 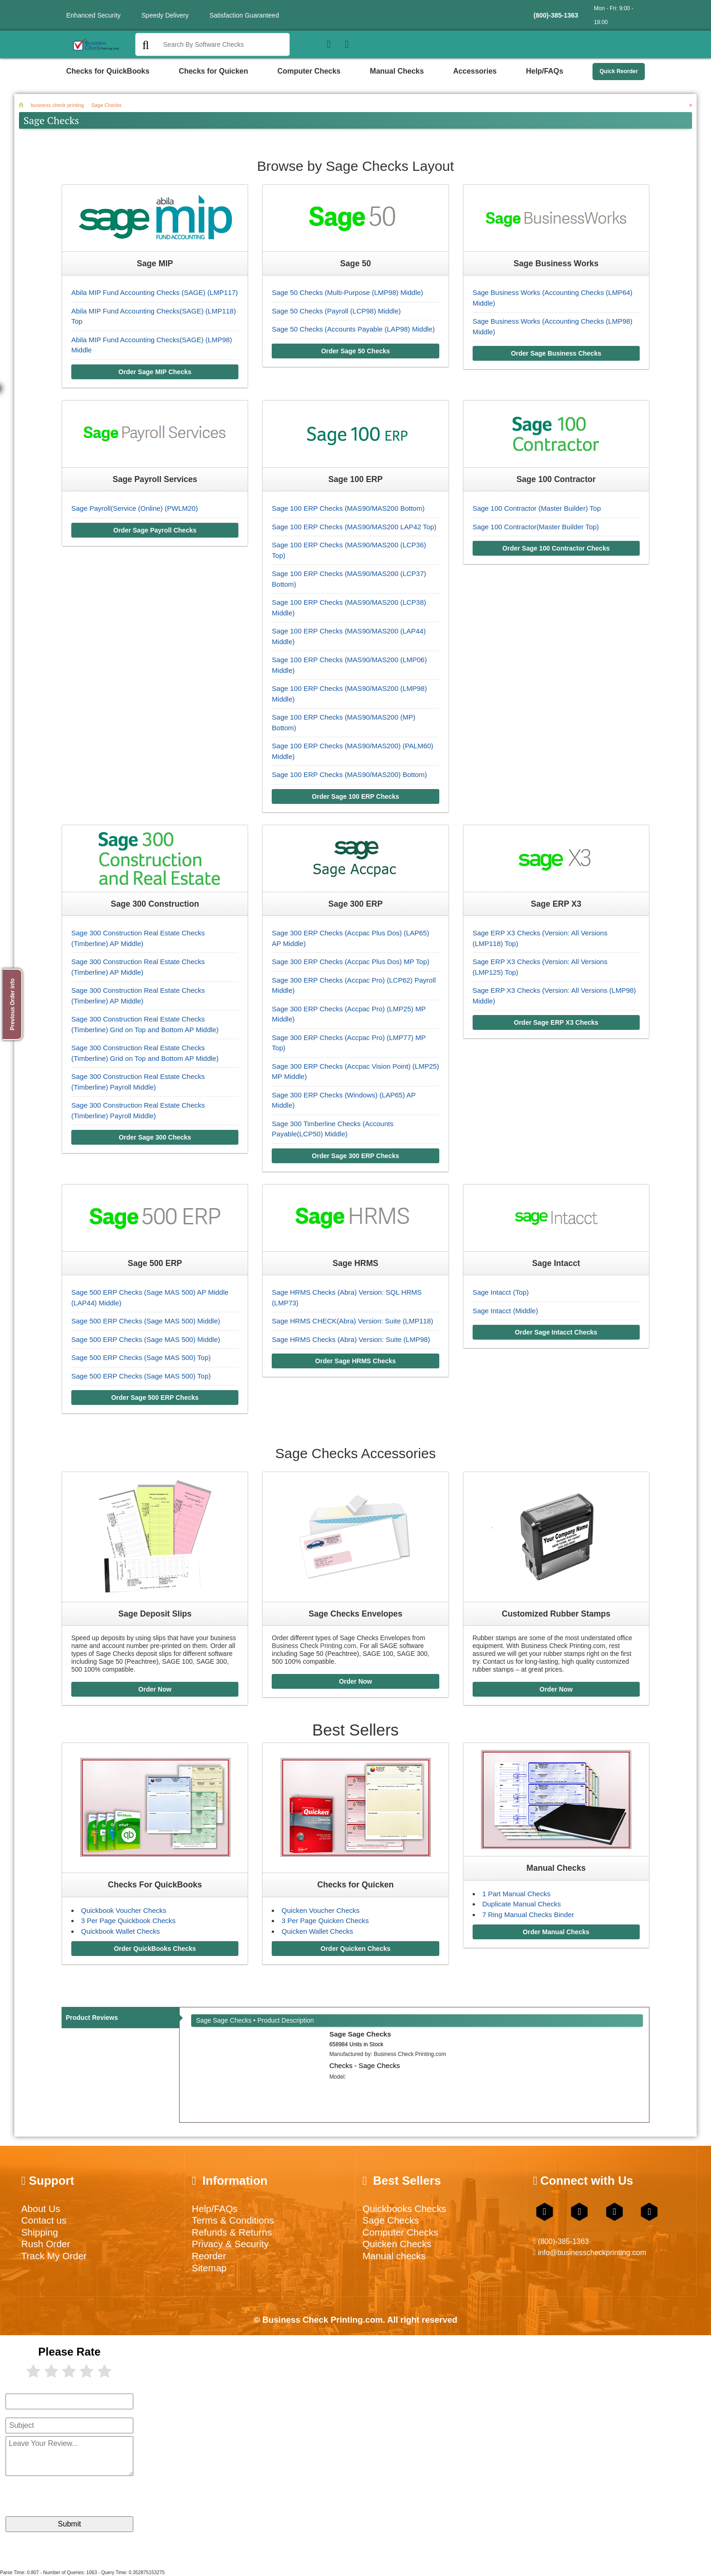 I want to click on Computer Checks, so click(x=309, y=71).